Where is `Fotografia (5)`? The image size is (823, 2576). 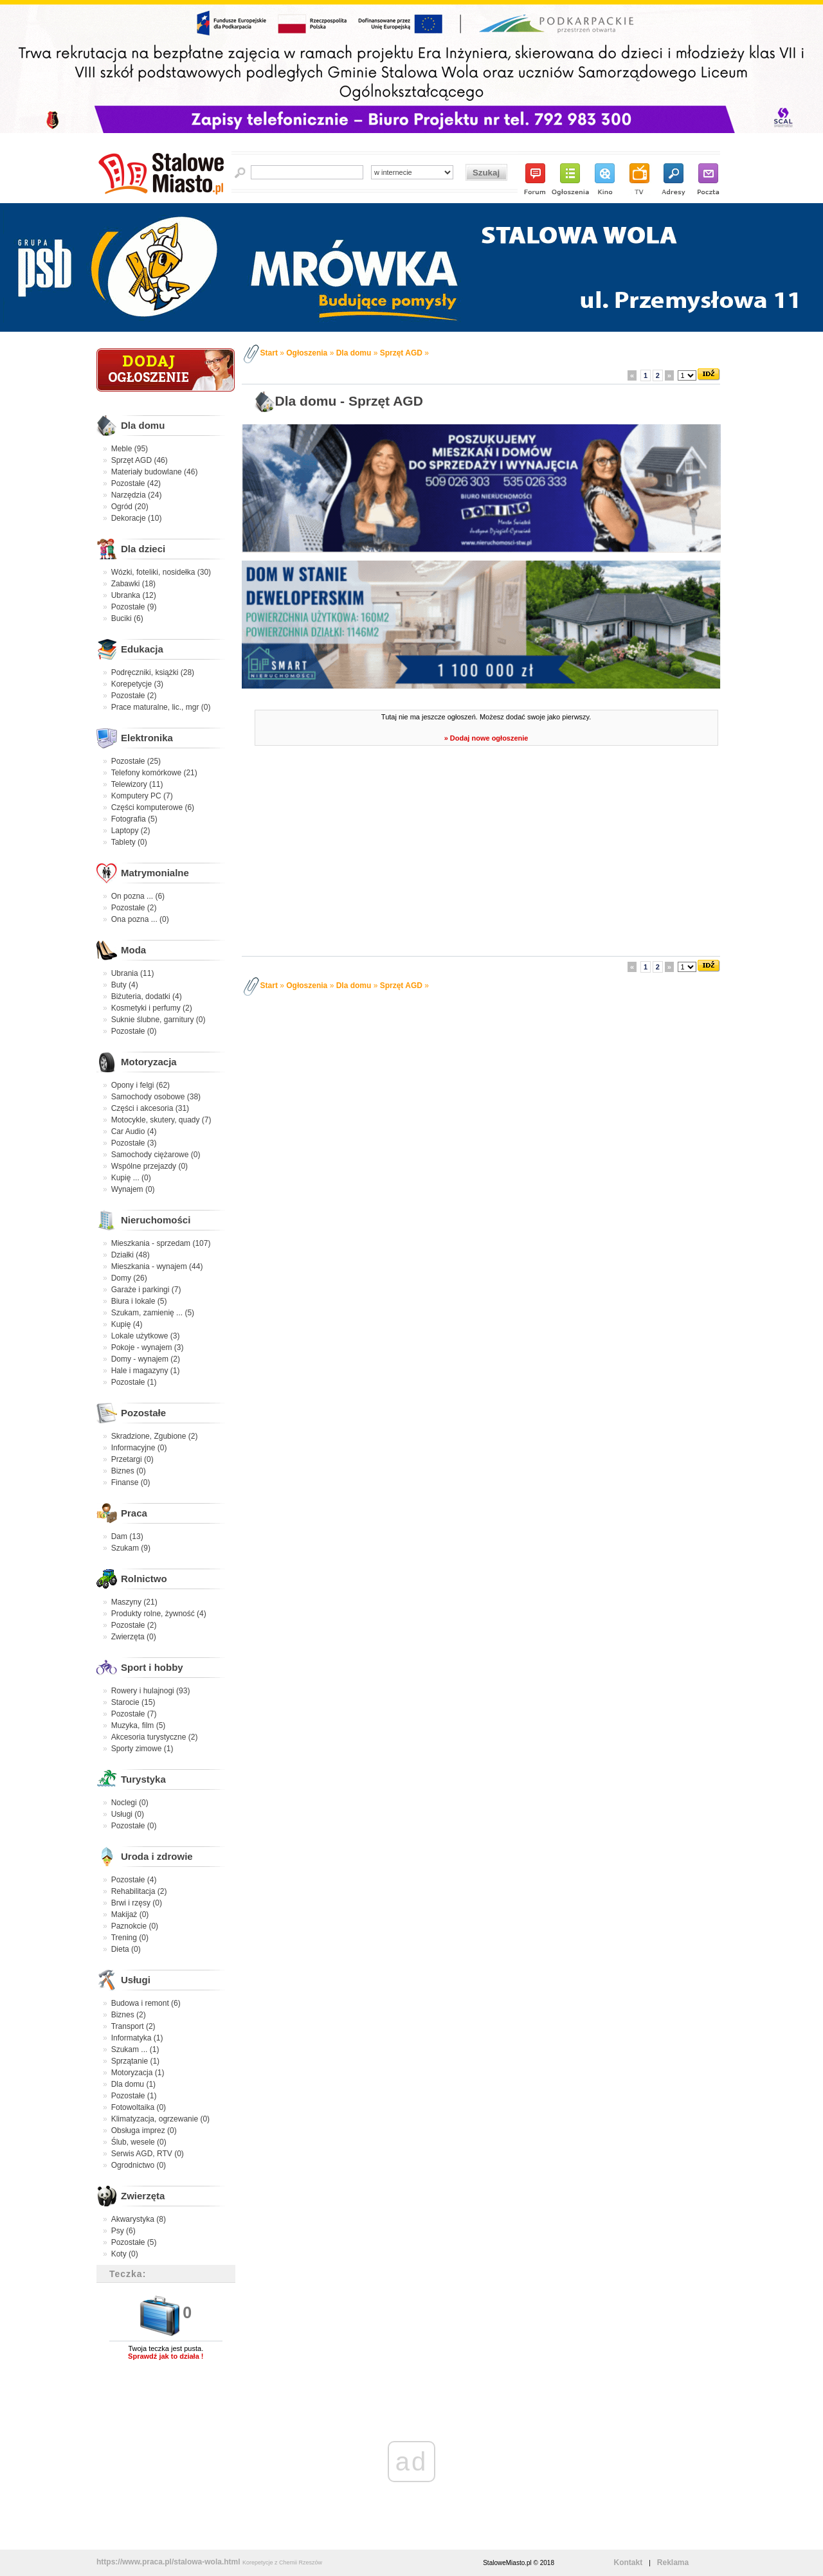
Fotografia (5) is located at coordinates (134, 819).